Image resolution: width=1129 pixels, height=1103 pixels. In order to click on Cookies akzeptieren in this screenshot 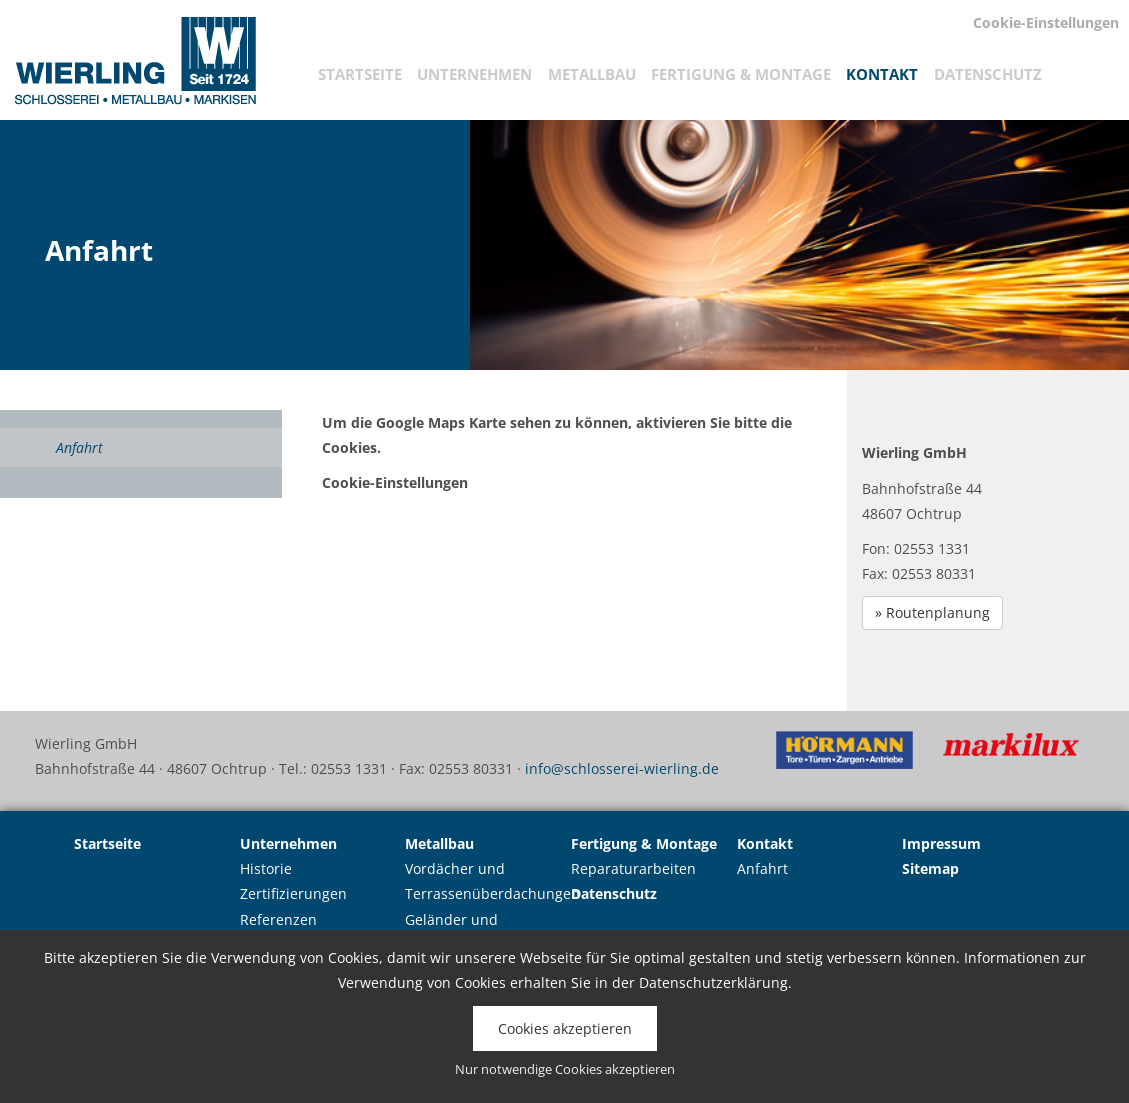, I will do `click(565, 1028)`.